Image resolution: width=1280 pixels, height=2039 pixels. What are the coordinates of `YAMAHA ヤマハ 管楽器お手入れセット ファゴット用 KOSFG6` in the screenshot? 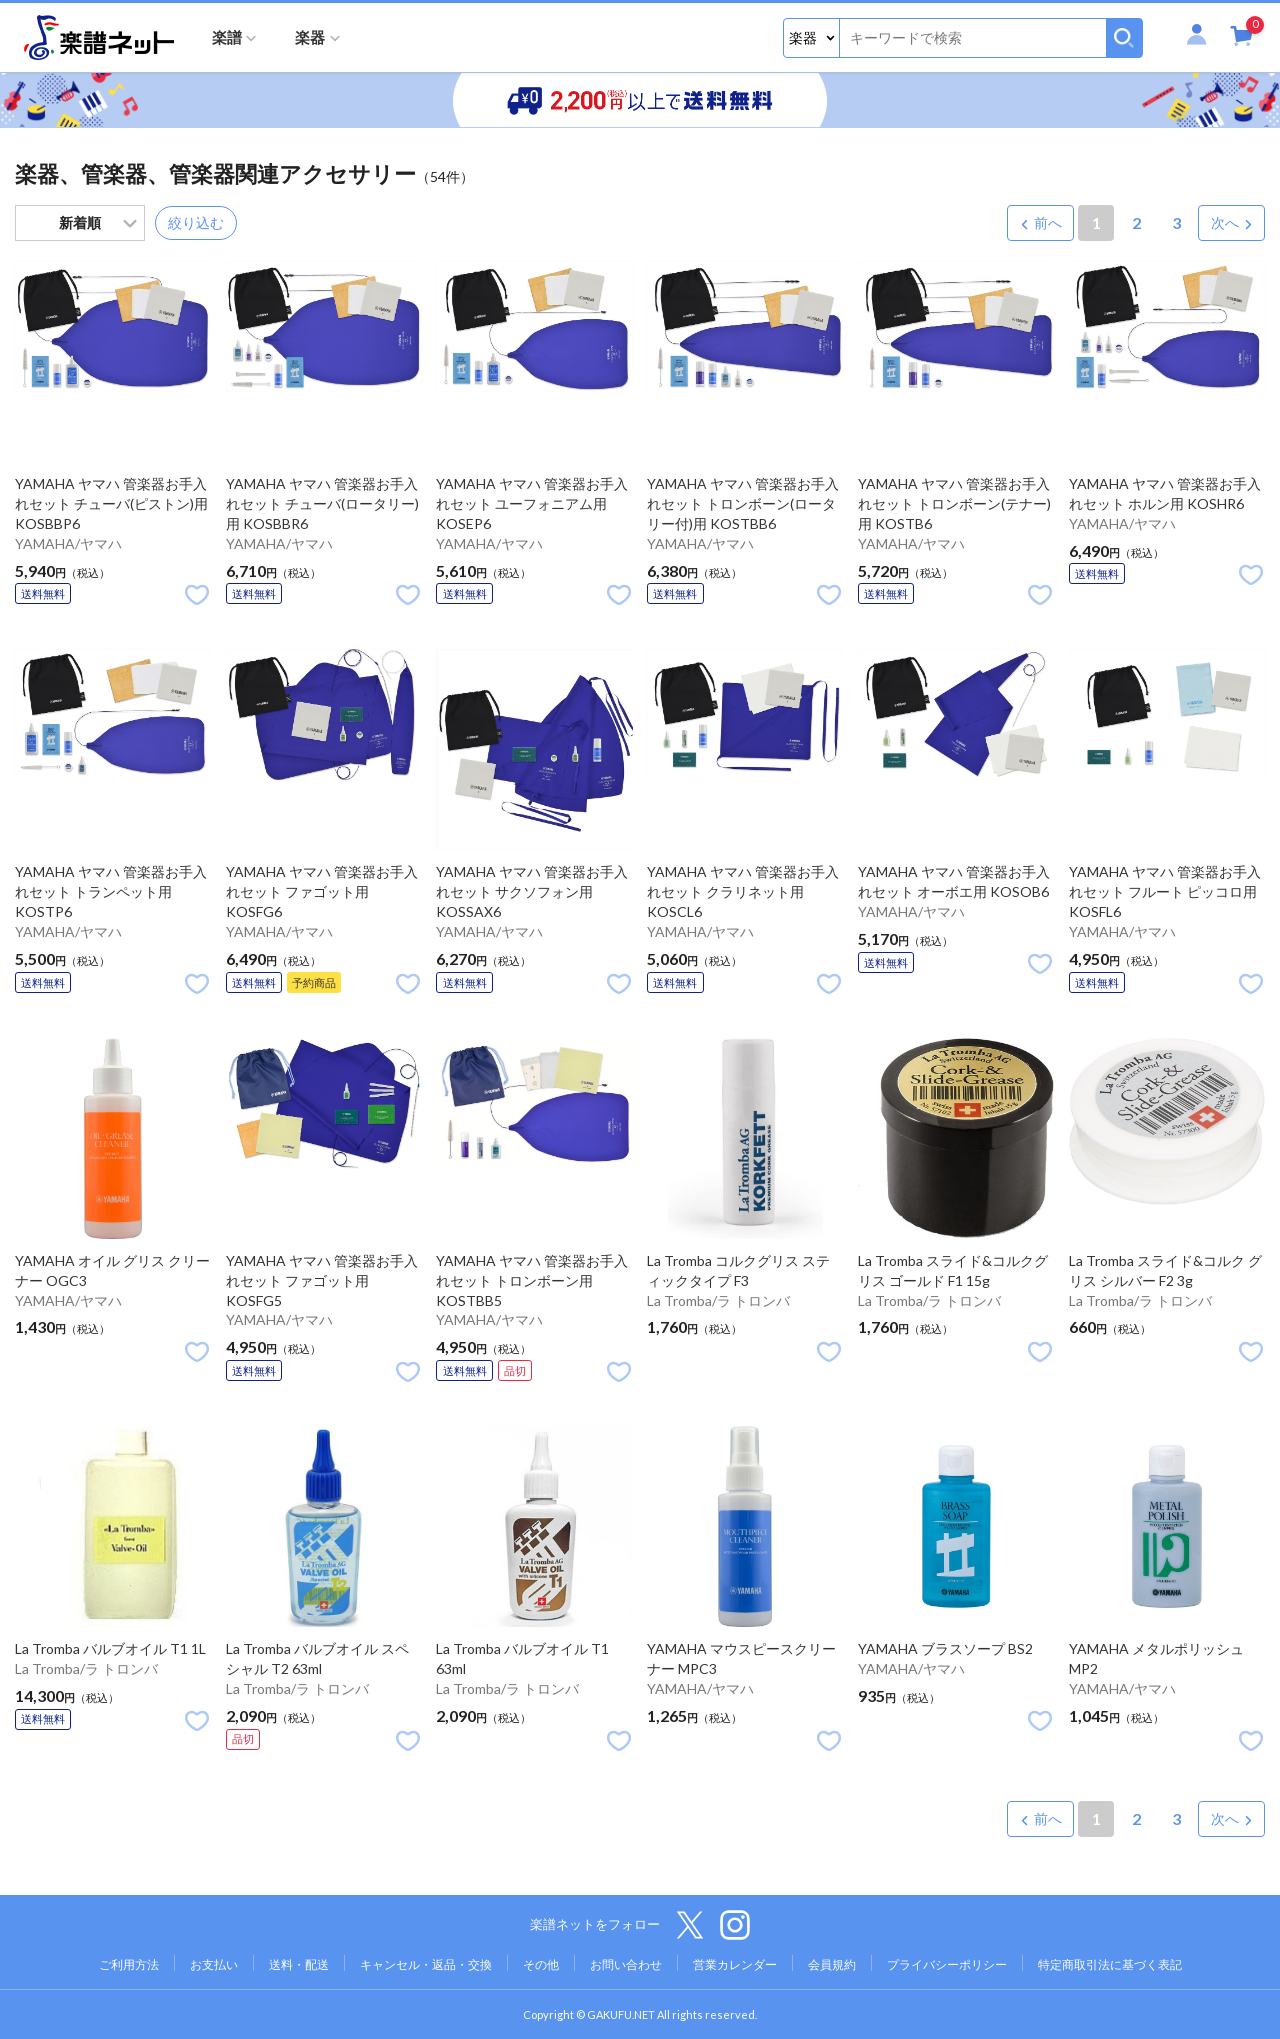 It's located at (322, 891).